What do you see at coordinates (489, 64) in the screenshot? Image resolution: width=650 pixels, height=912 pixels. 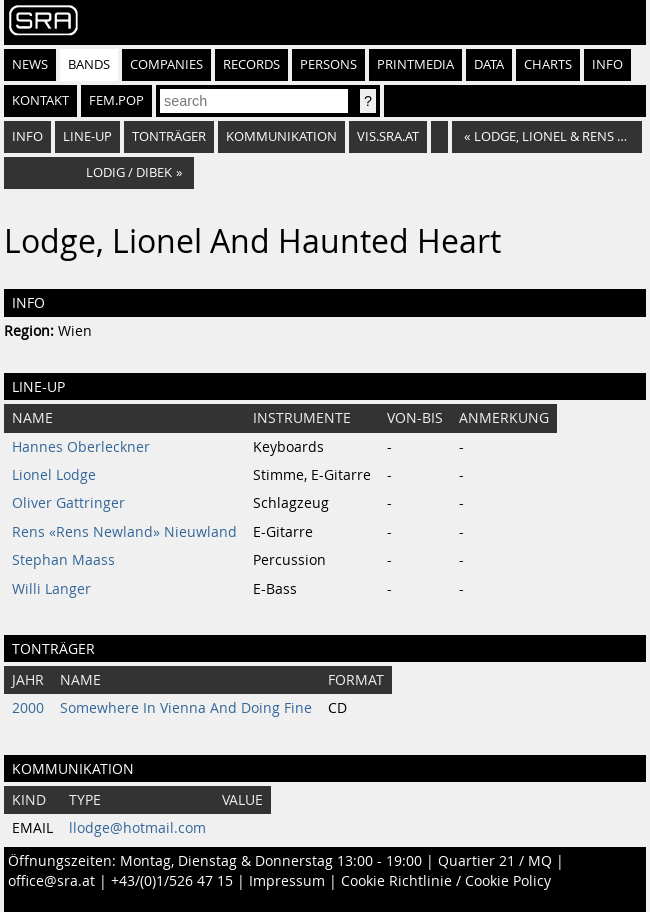 I see `Data` at bounding box center [489, 64].